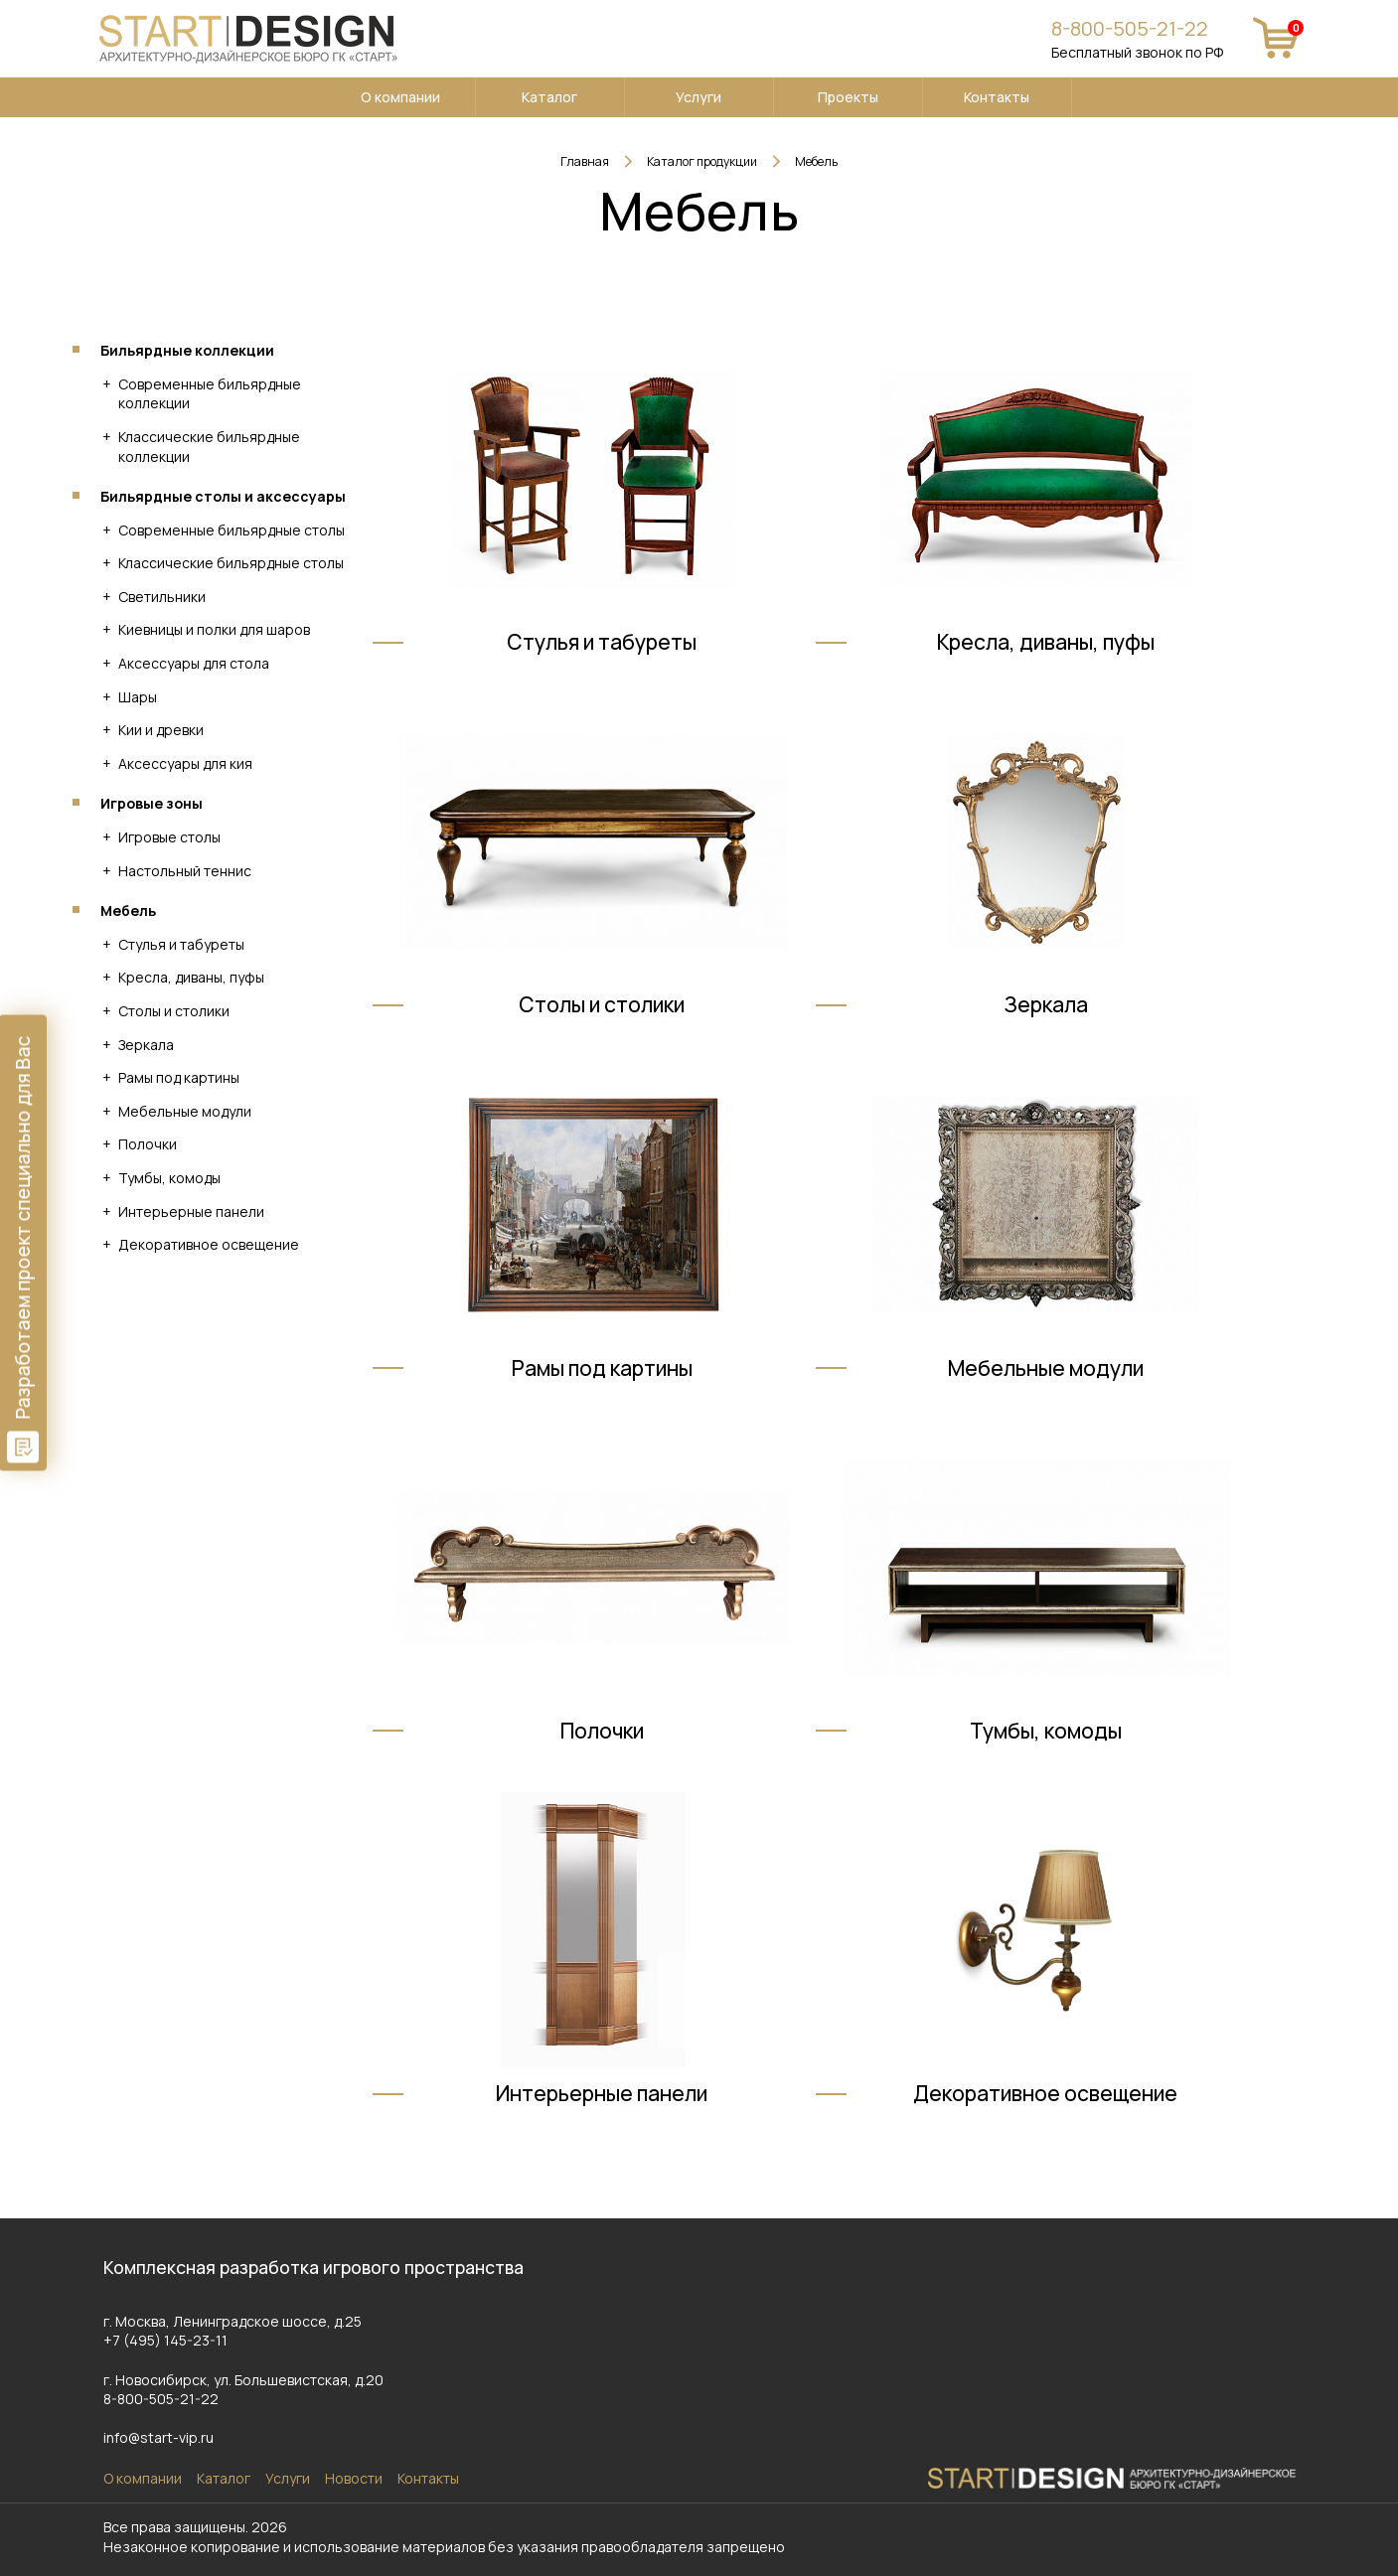 The image size is (1398, 2576). What do you see at coordinates (187, 350) in the screenshot?
I see `Бильярдные коллекции` at bounding box center [187, 350].